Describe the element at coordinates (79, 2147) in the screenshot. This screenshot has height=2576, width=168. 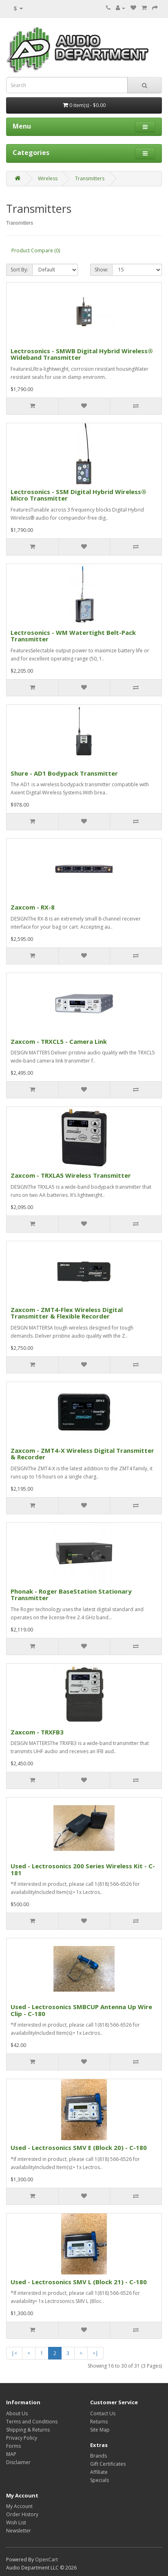
I see `Used - Lectrosonics SMV E (Block 20) - C-180` at that location.